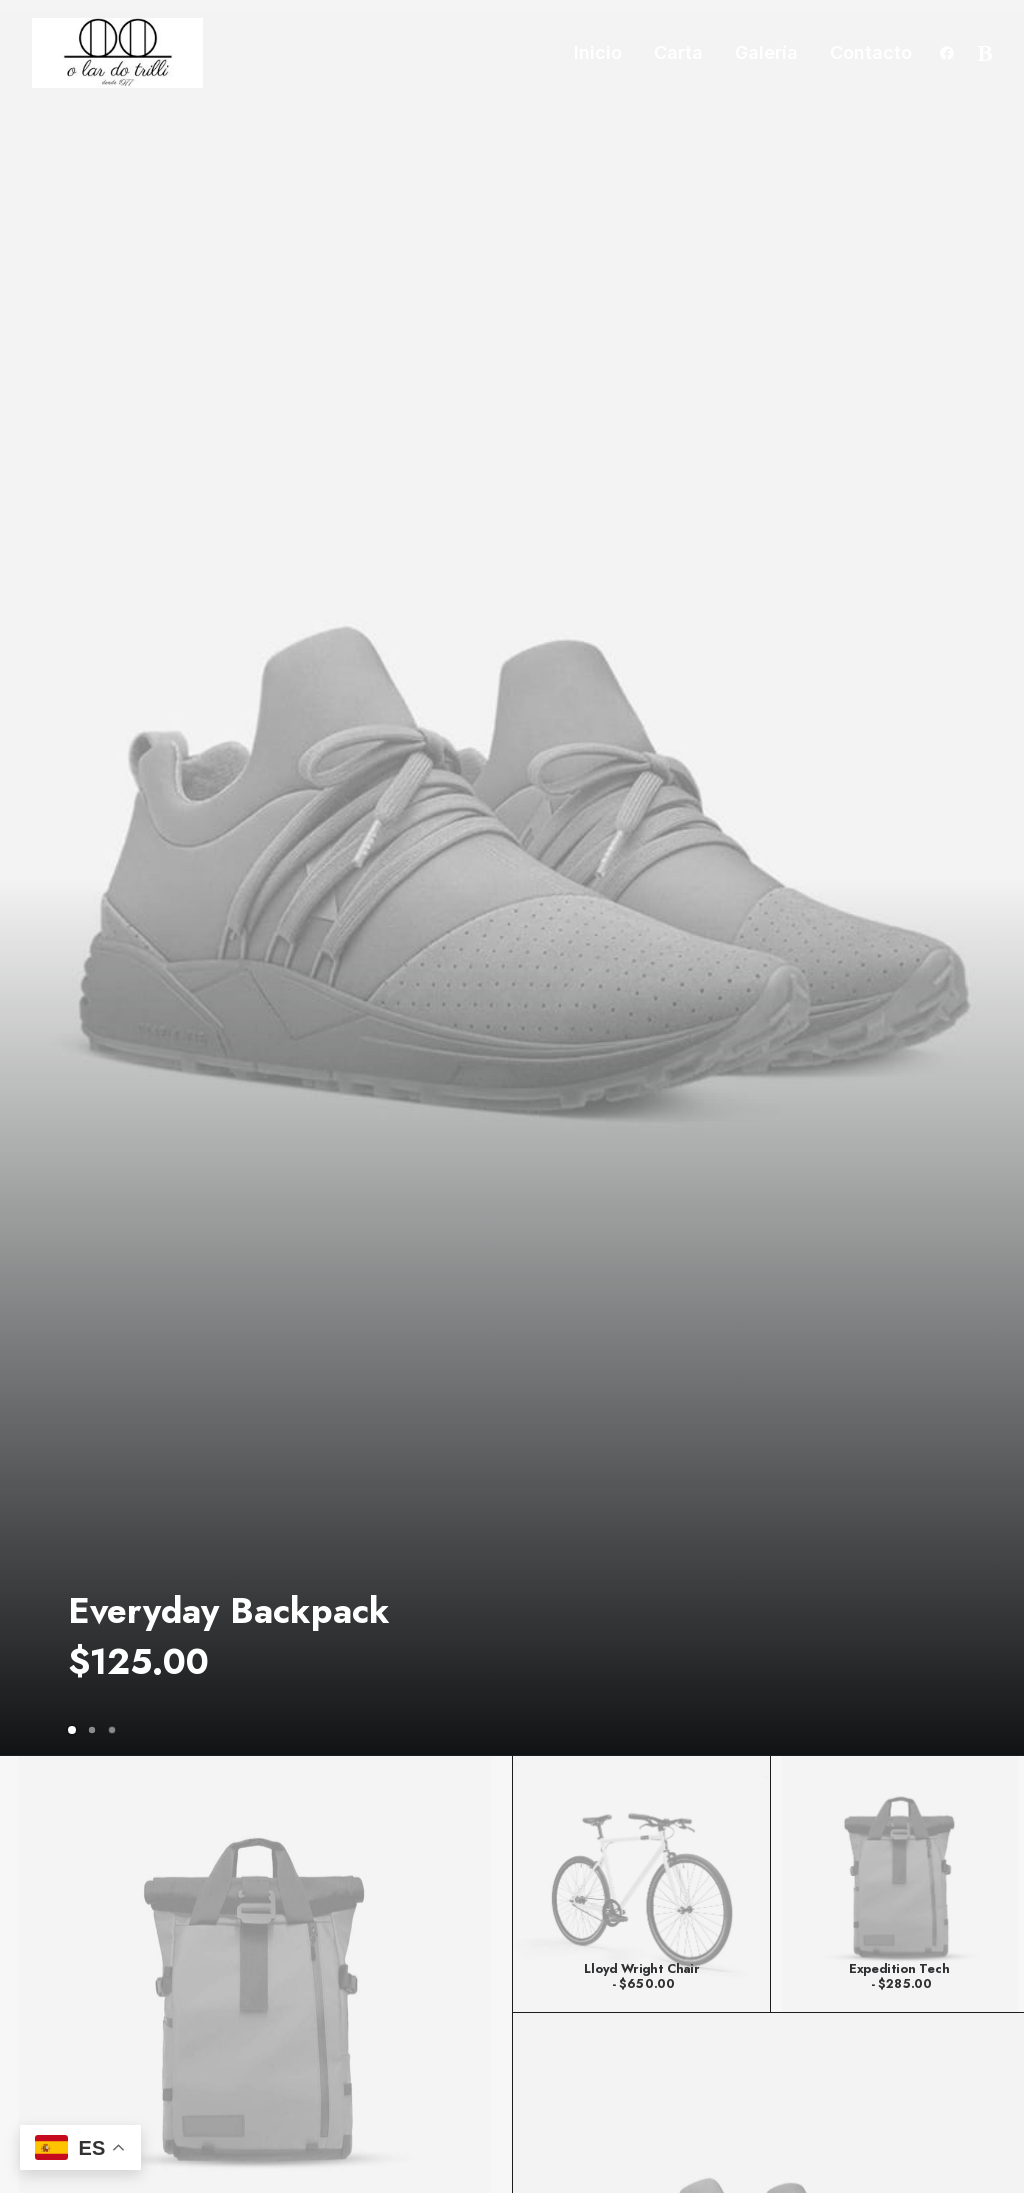  What do you see at coordinates (598, 52) in the screenshot?
I see `Inicio` at bounding box center [598, 52].